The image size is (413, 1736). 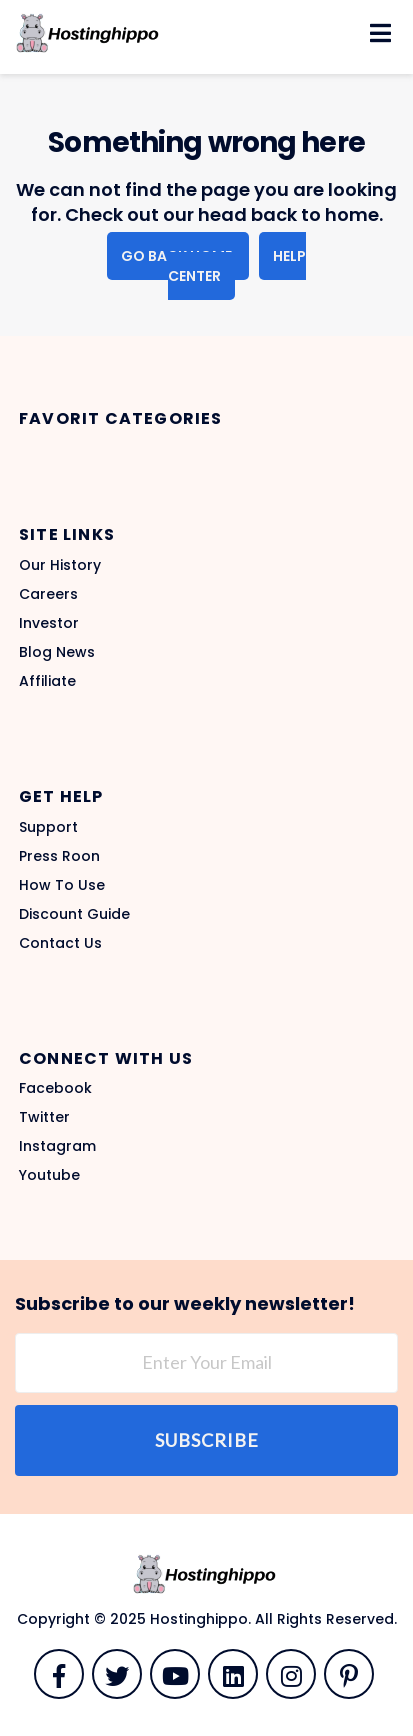 I want to click on Twitter, so click(x=44, y=1117).